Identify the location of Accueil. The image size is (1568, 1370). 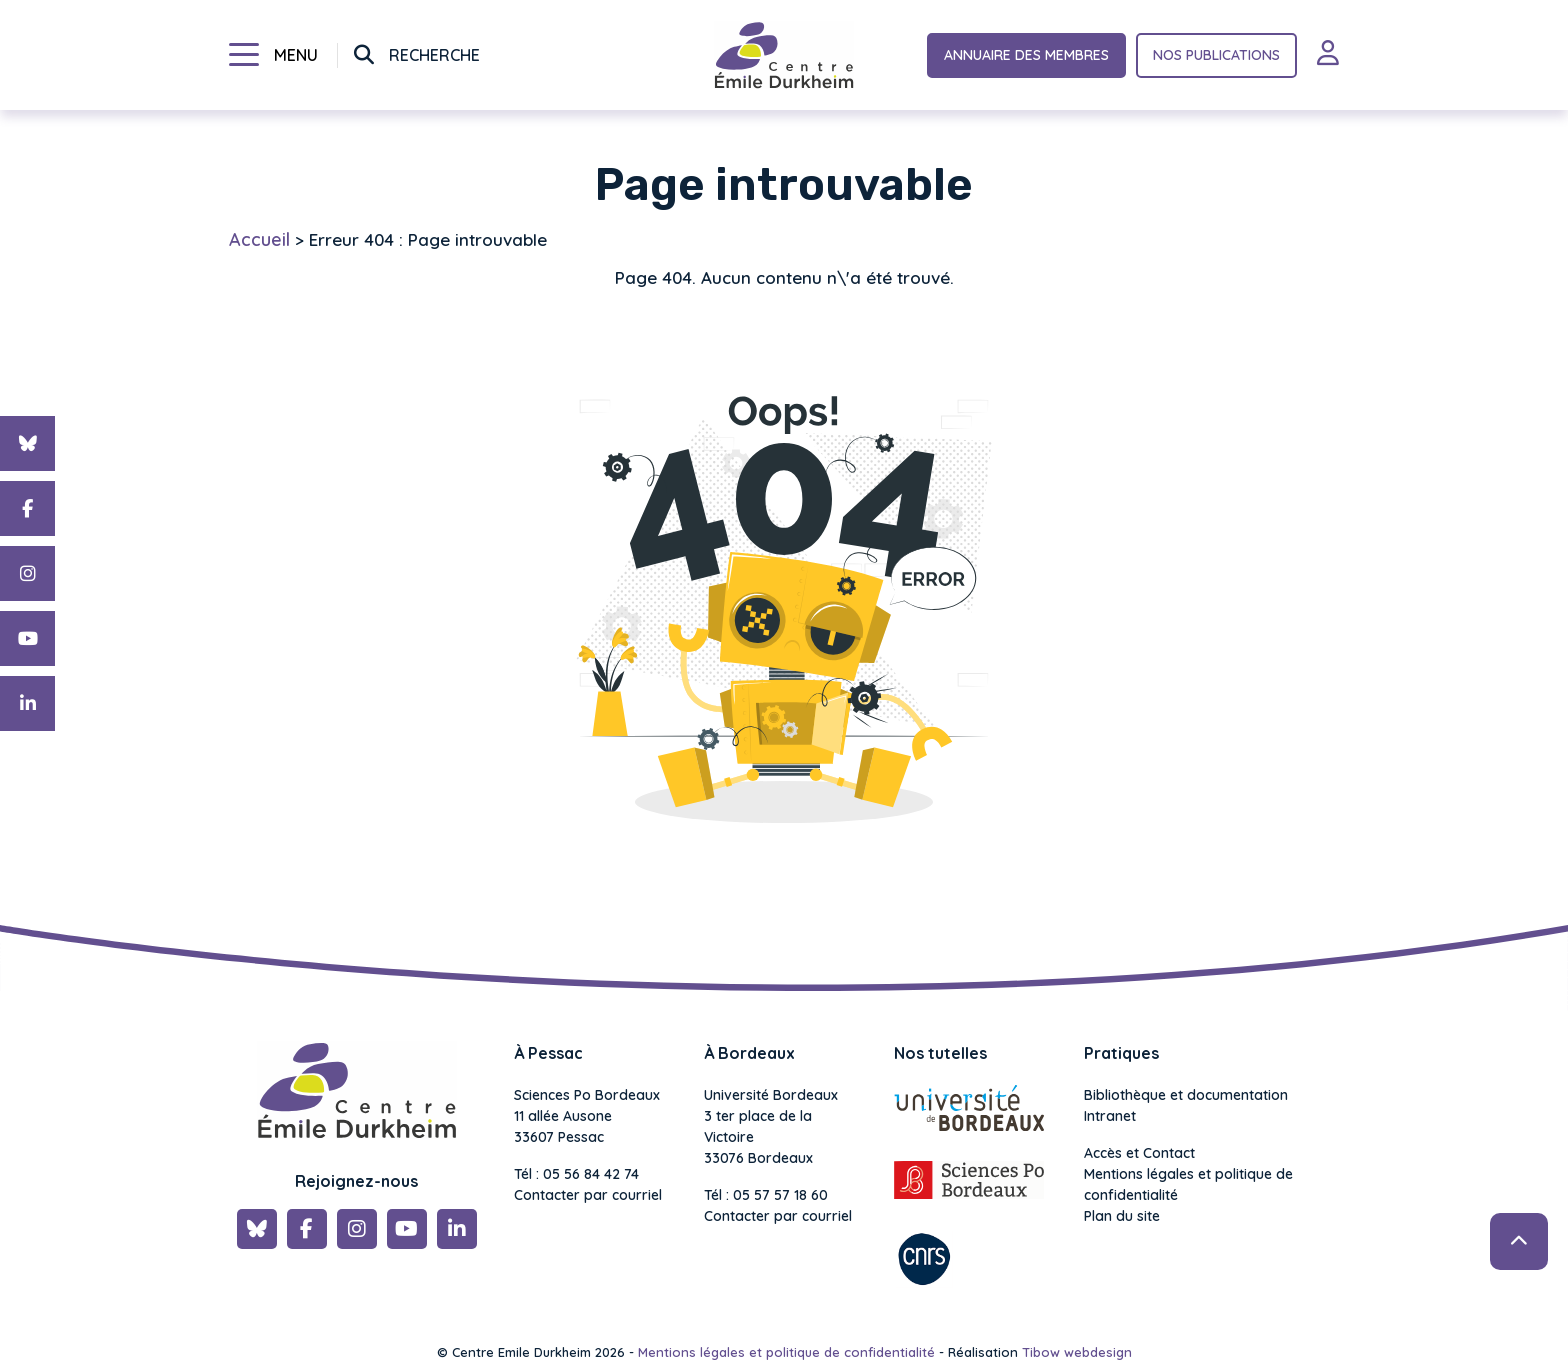
(259, 239).